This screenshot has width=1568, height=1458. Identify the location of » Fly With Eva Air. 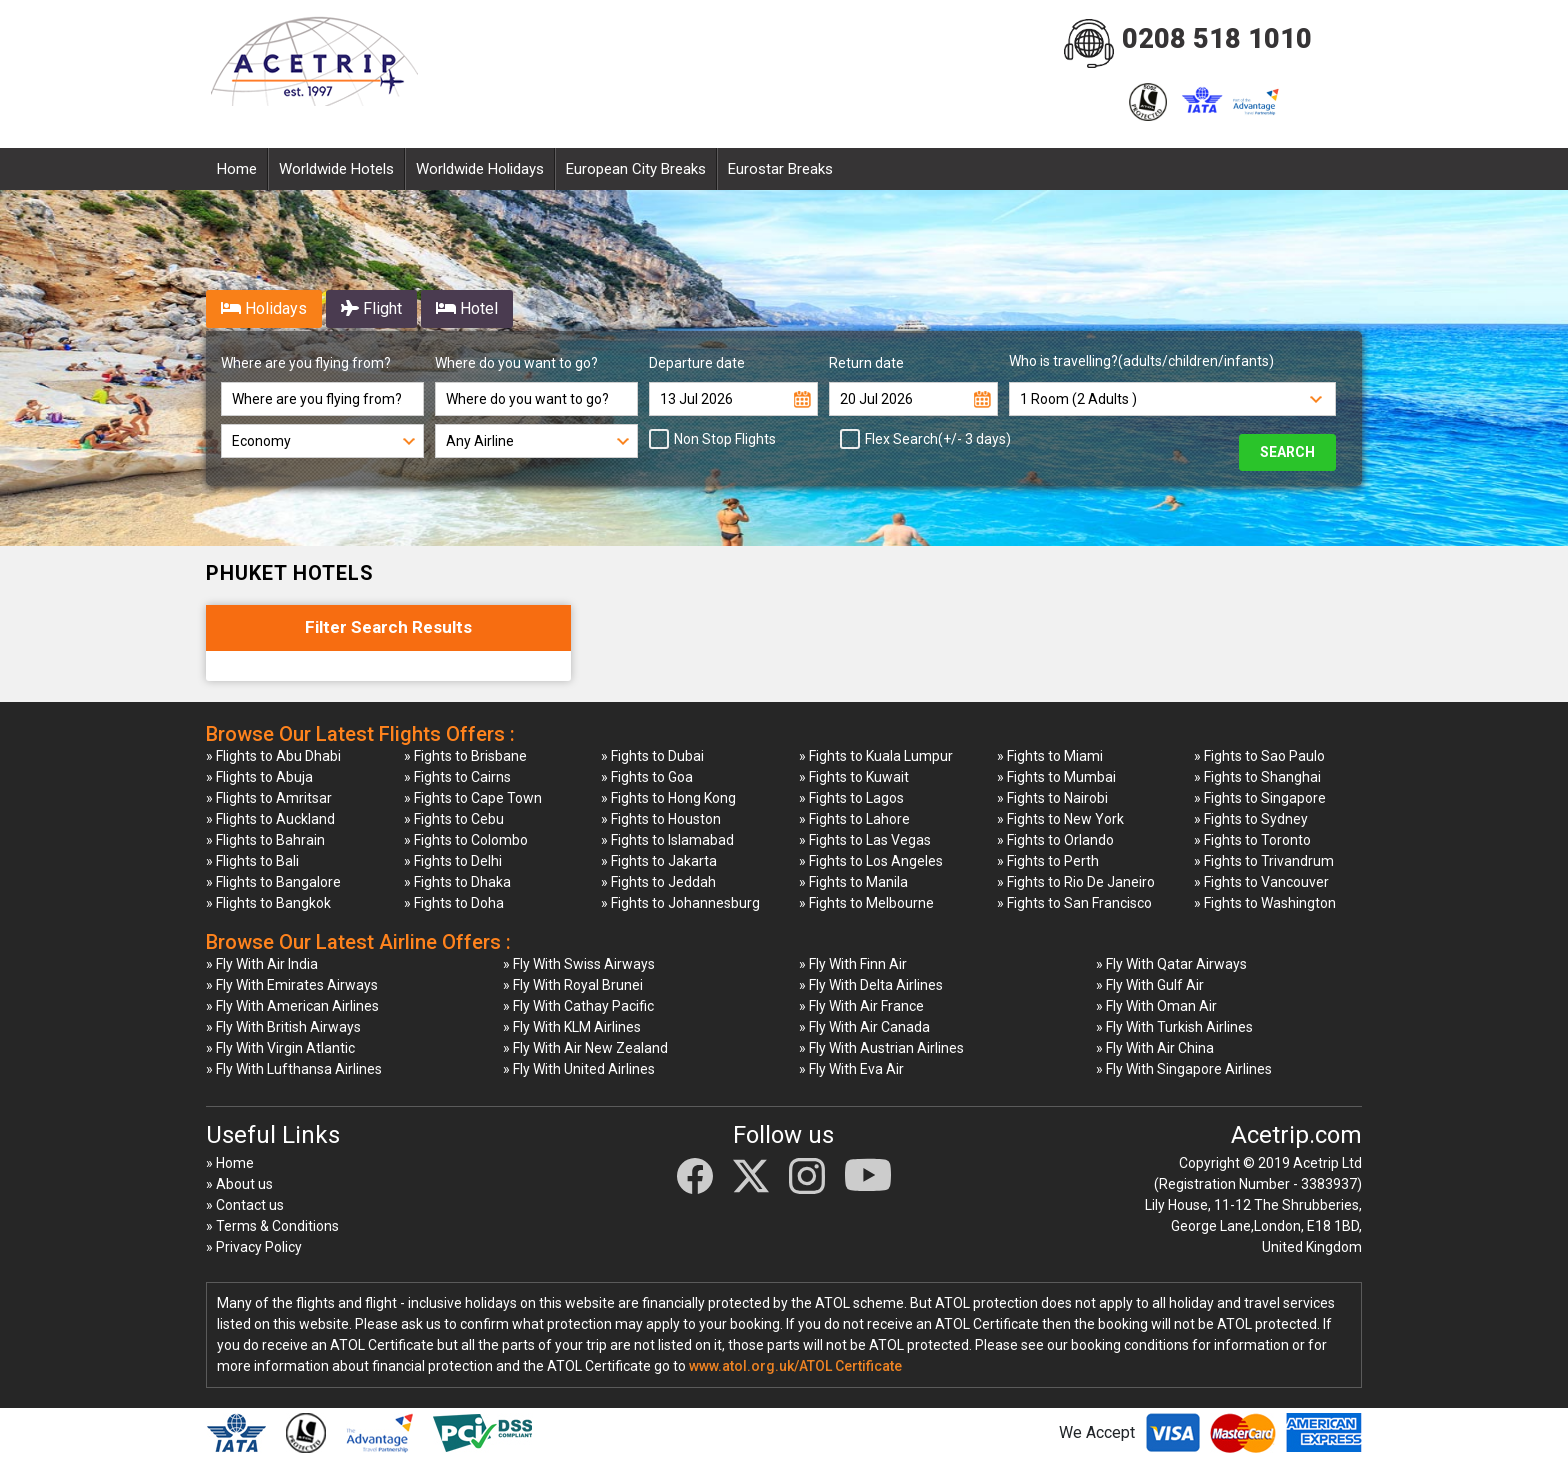
(851, 1069).